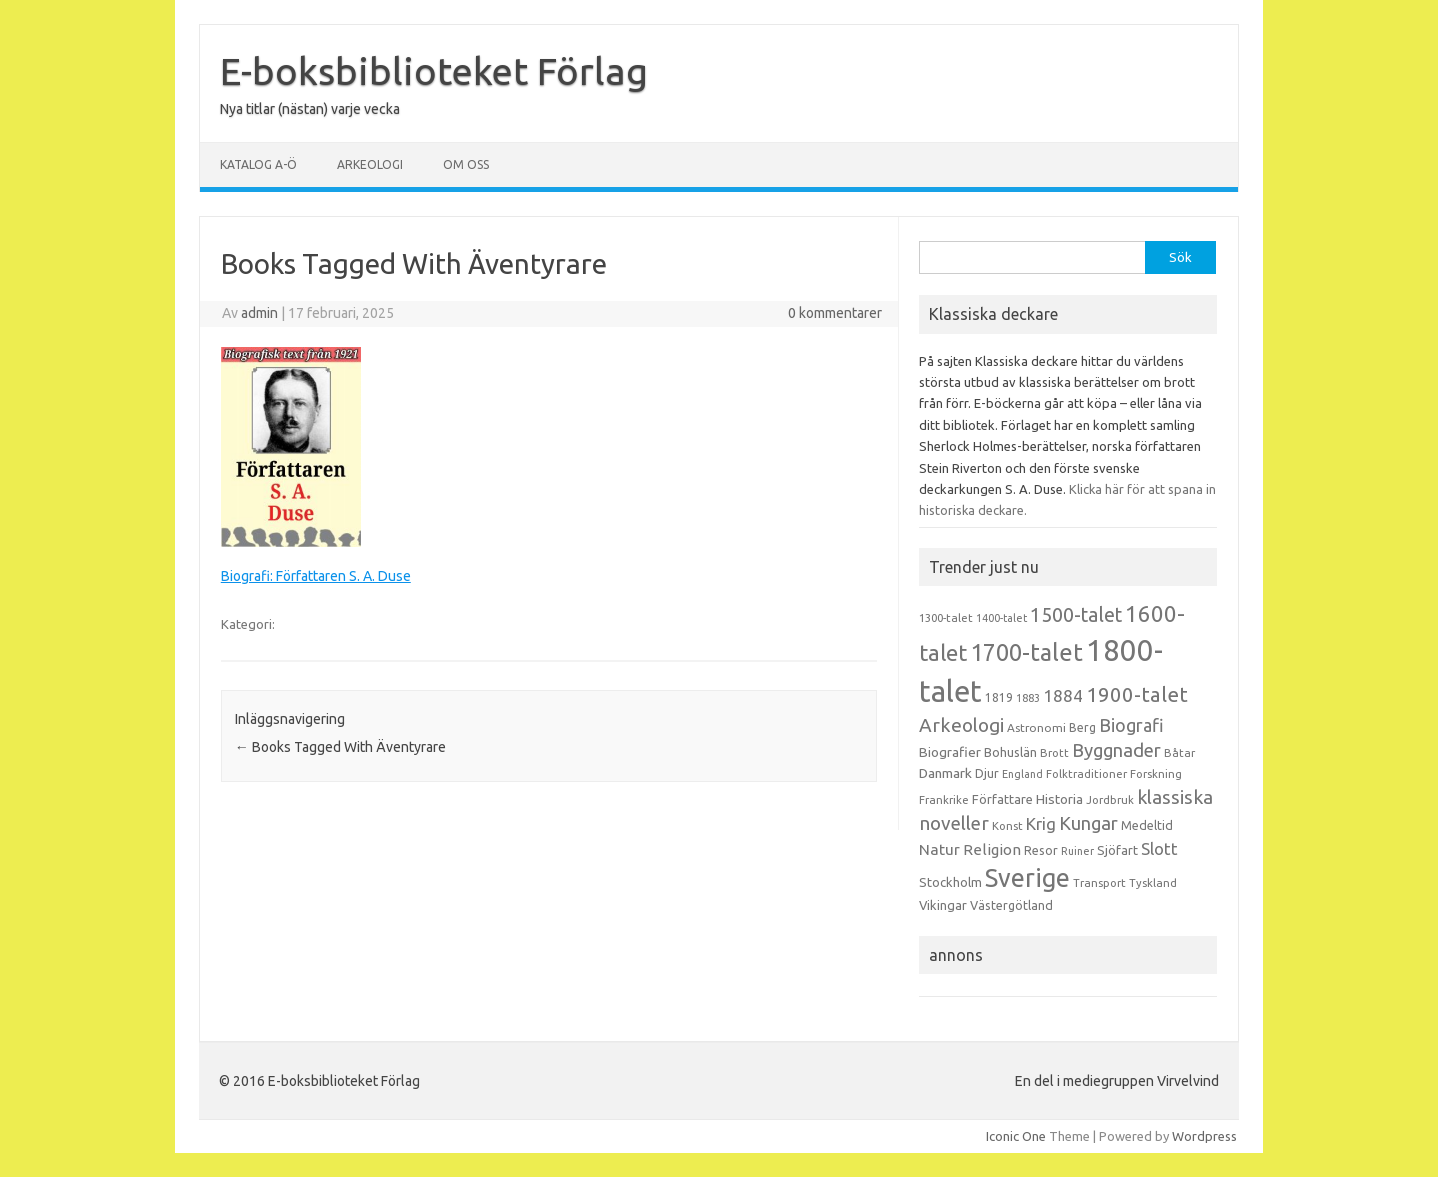 The height and width of the screenshot is (1177, 1438). Describe the element at coordinates (1116, 750) in the screenshot. I see `Byggnader [Byggnader (42 objekt)]` at that location.